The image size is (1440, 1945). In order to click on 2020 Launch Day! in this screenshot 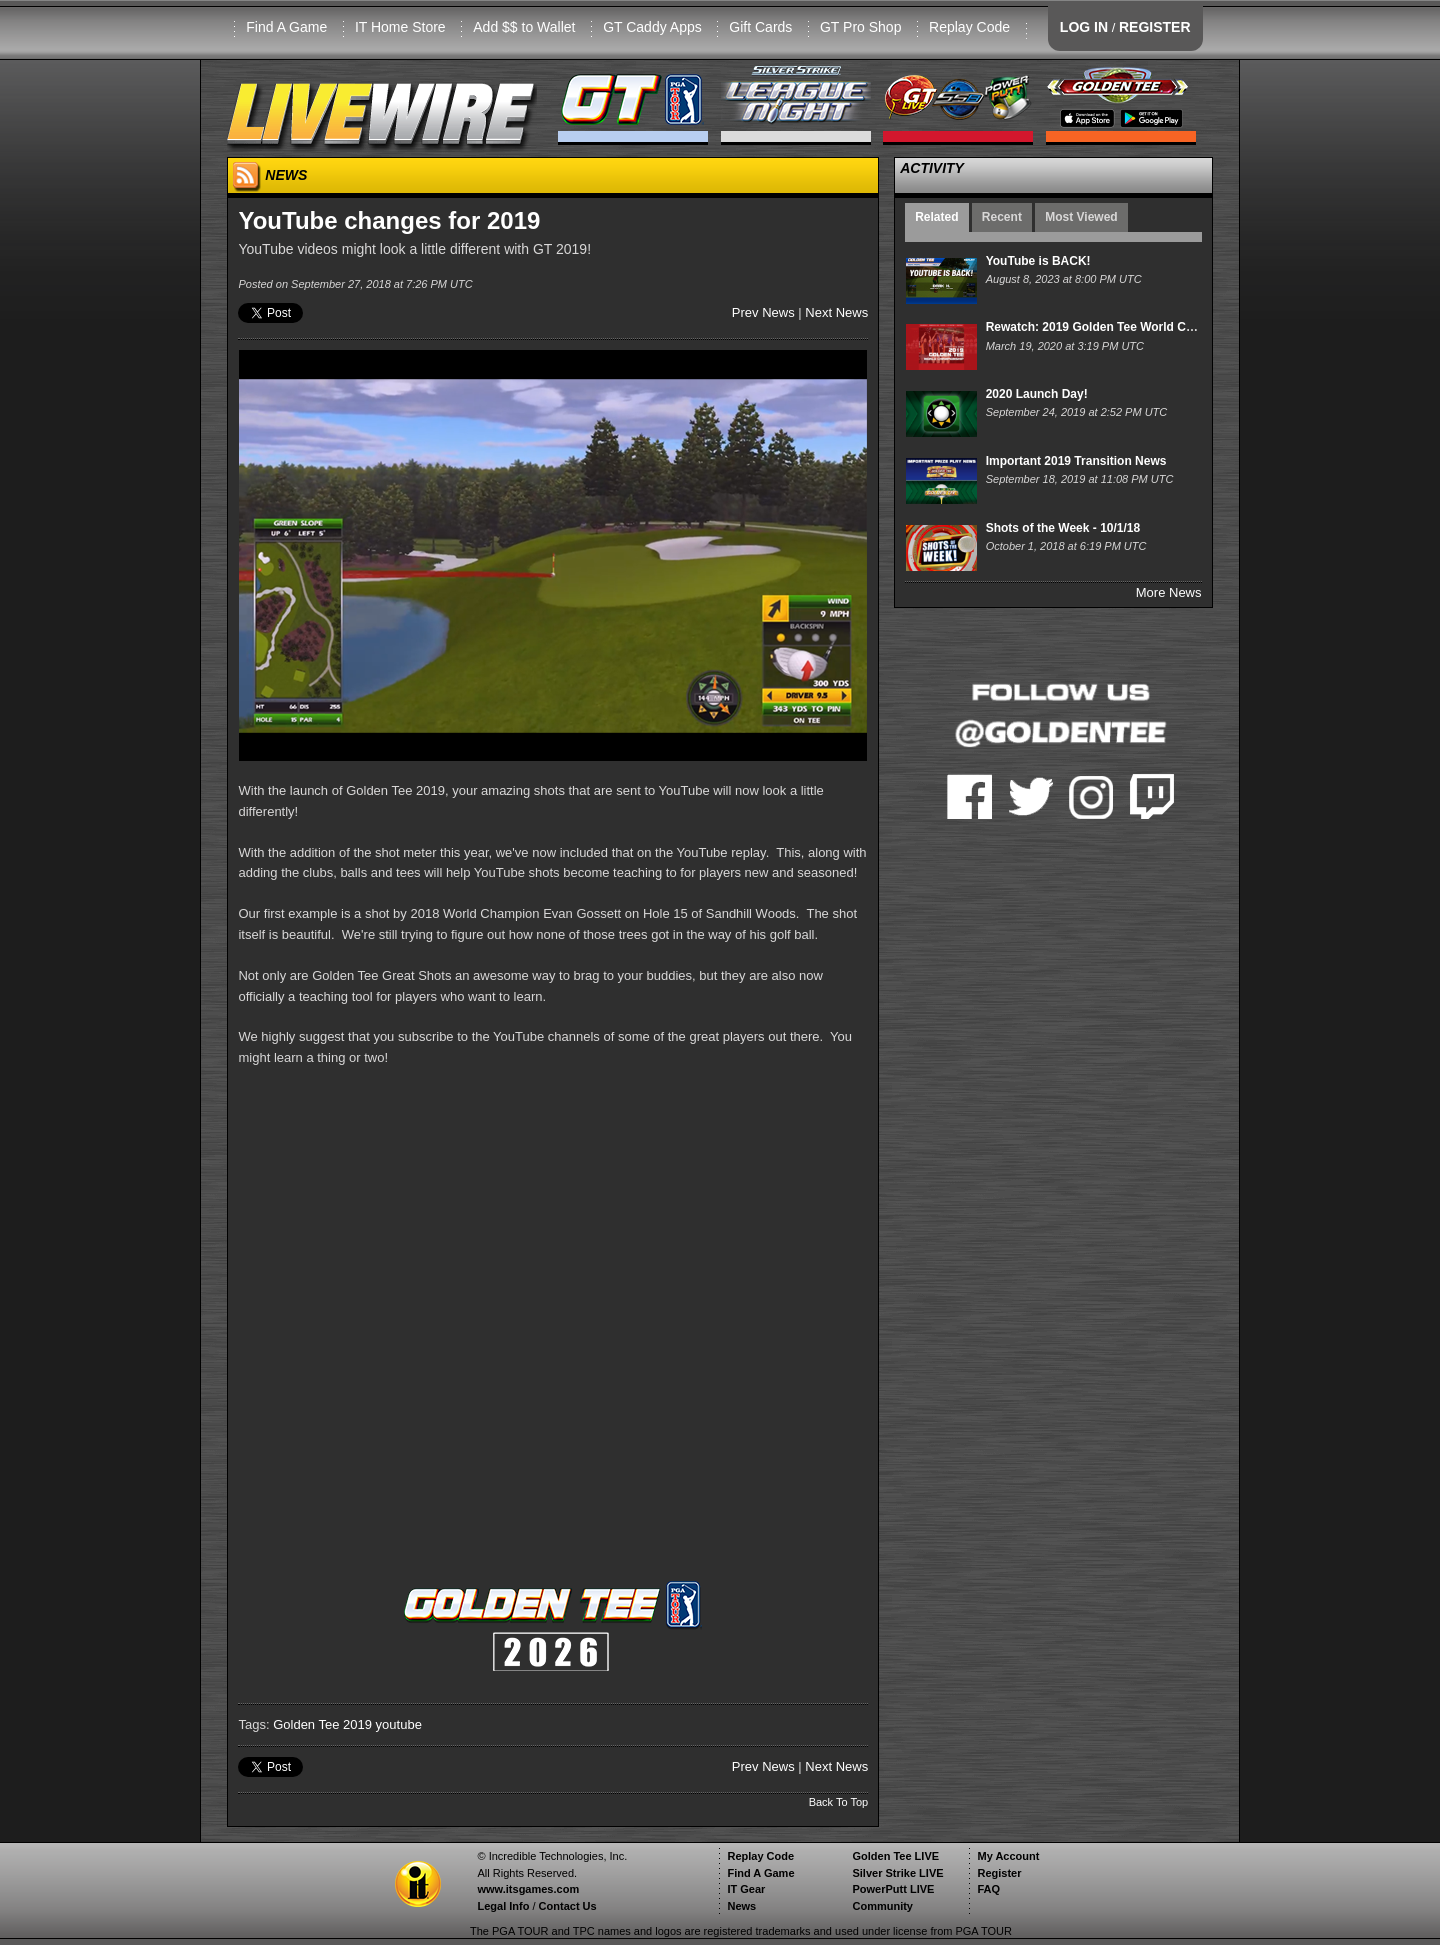, I will do `click(1037, 394)`.